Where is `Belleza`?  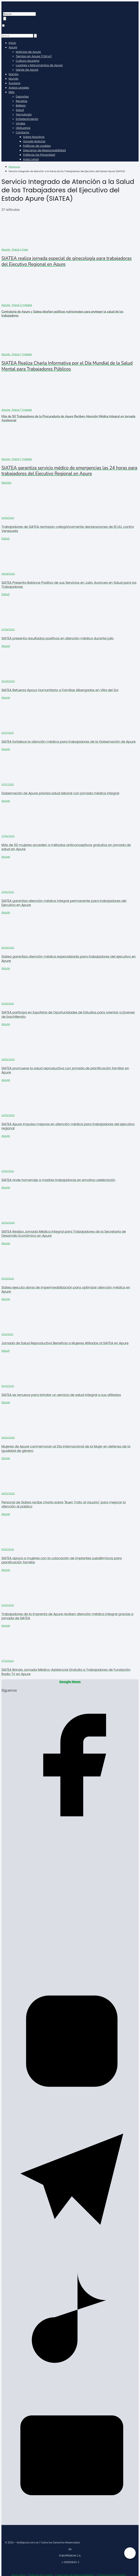
Belleza is located at coordinates (21, 105).